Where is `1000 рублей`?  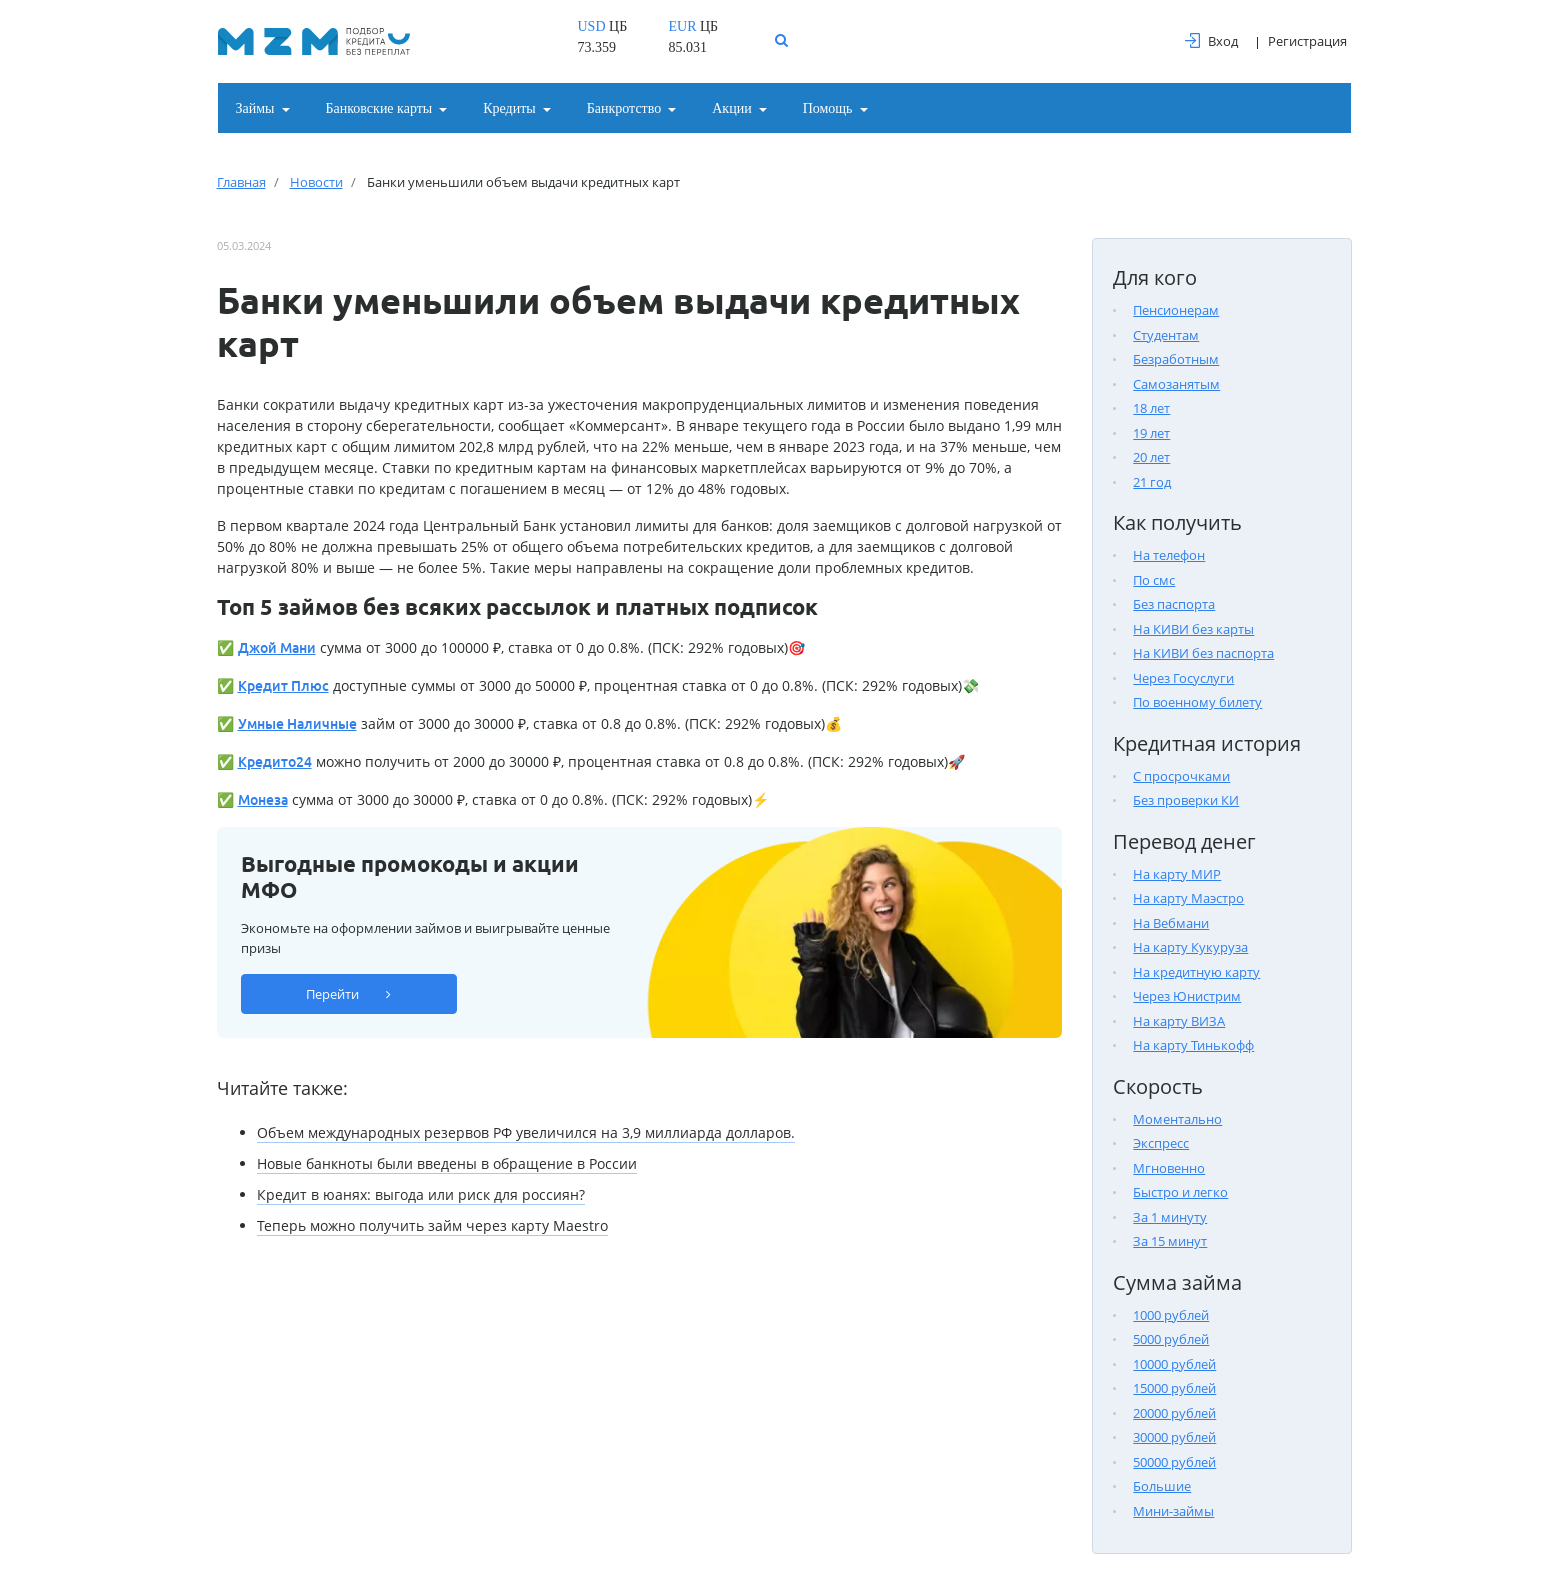 1000 рублей is located at coordinates (1171, 1315).